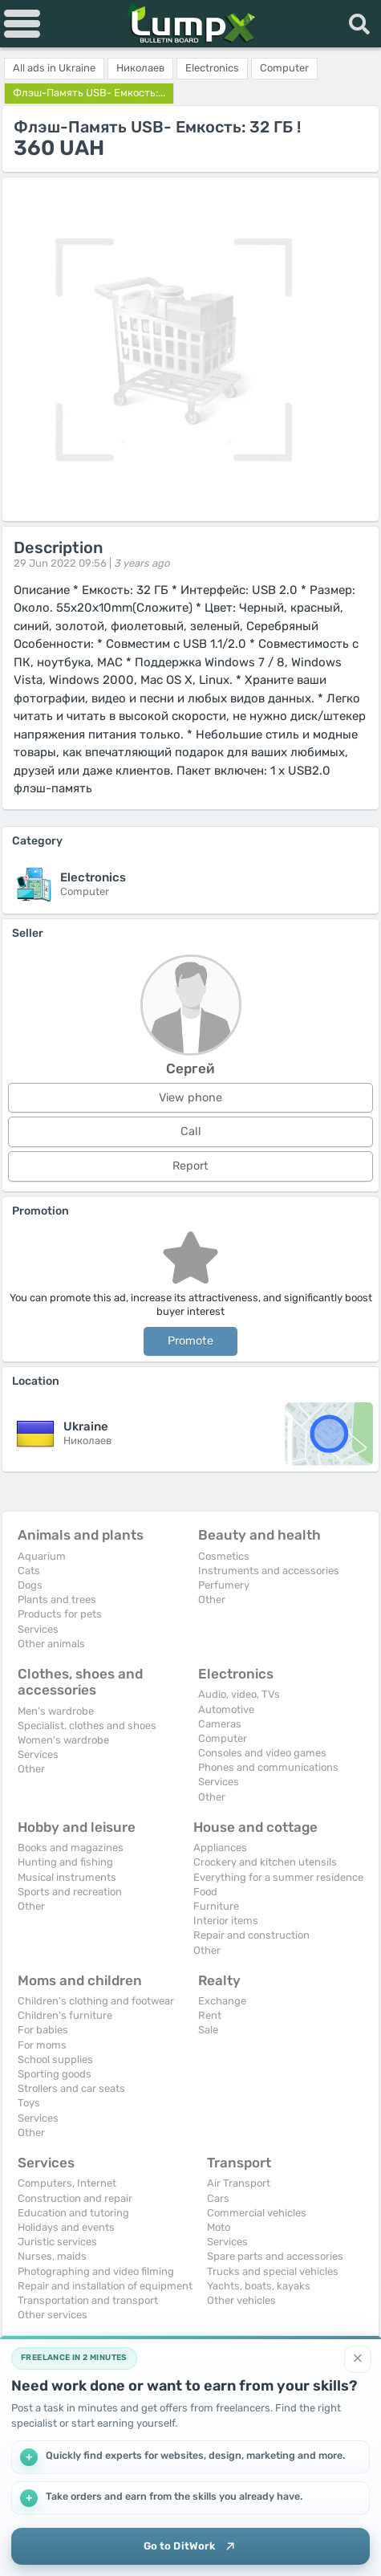 The height and width of the screenshot is (2576, 381). I want to click on Photographing and video filming, so click(96, 2271).